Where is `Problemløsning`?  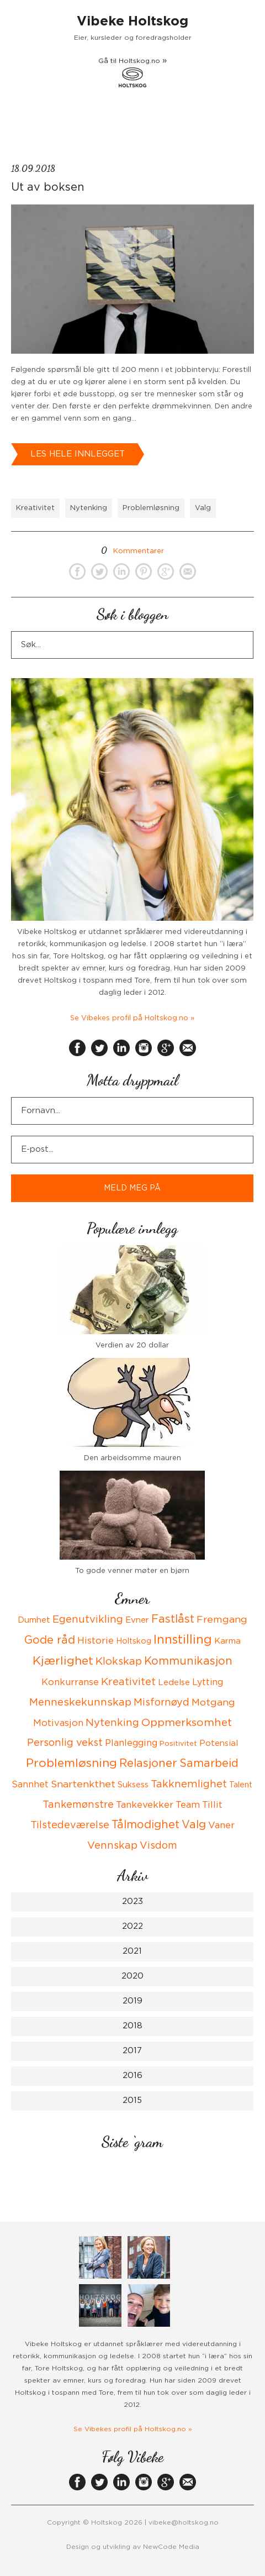
Problemløsning is located at coordinates (151, 508).